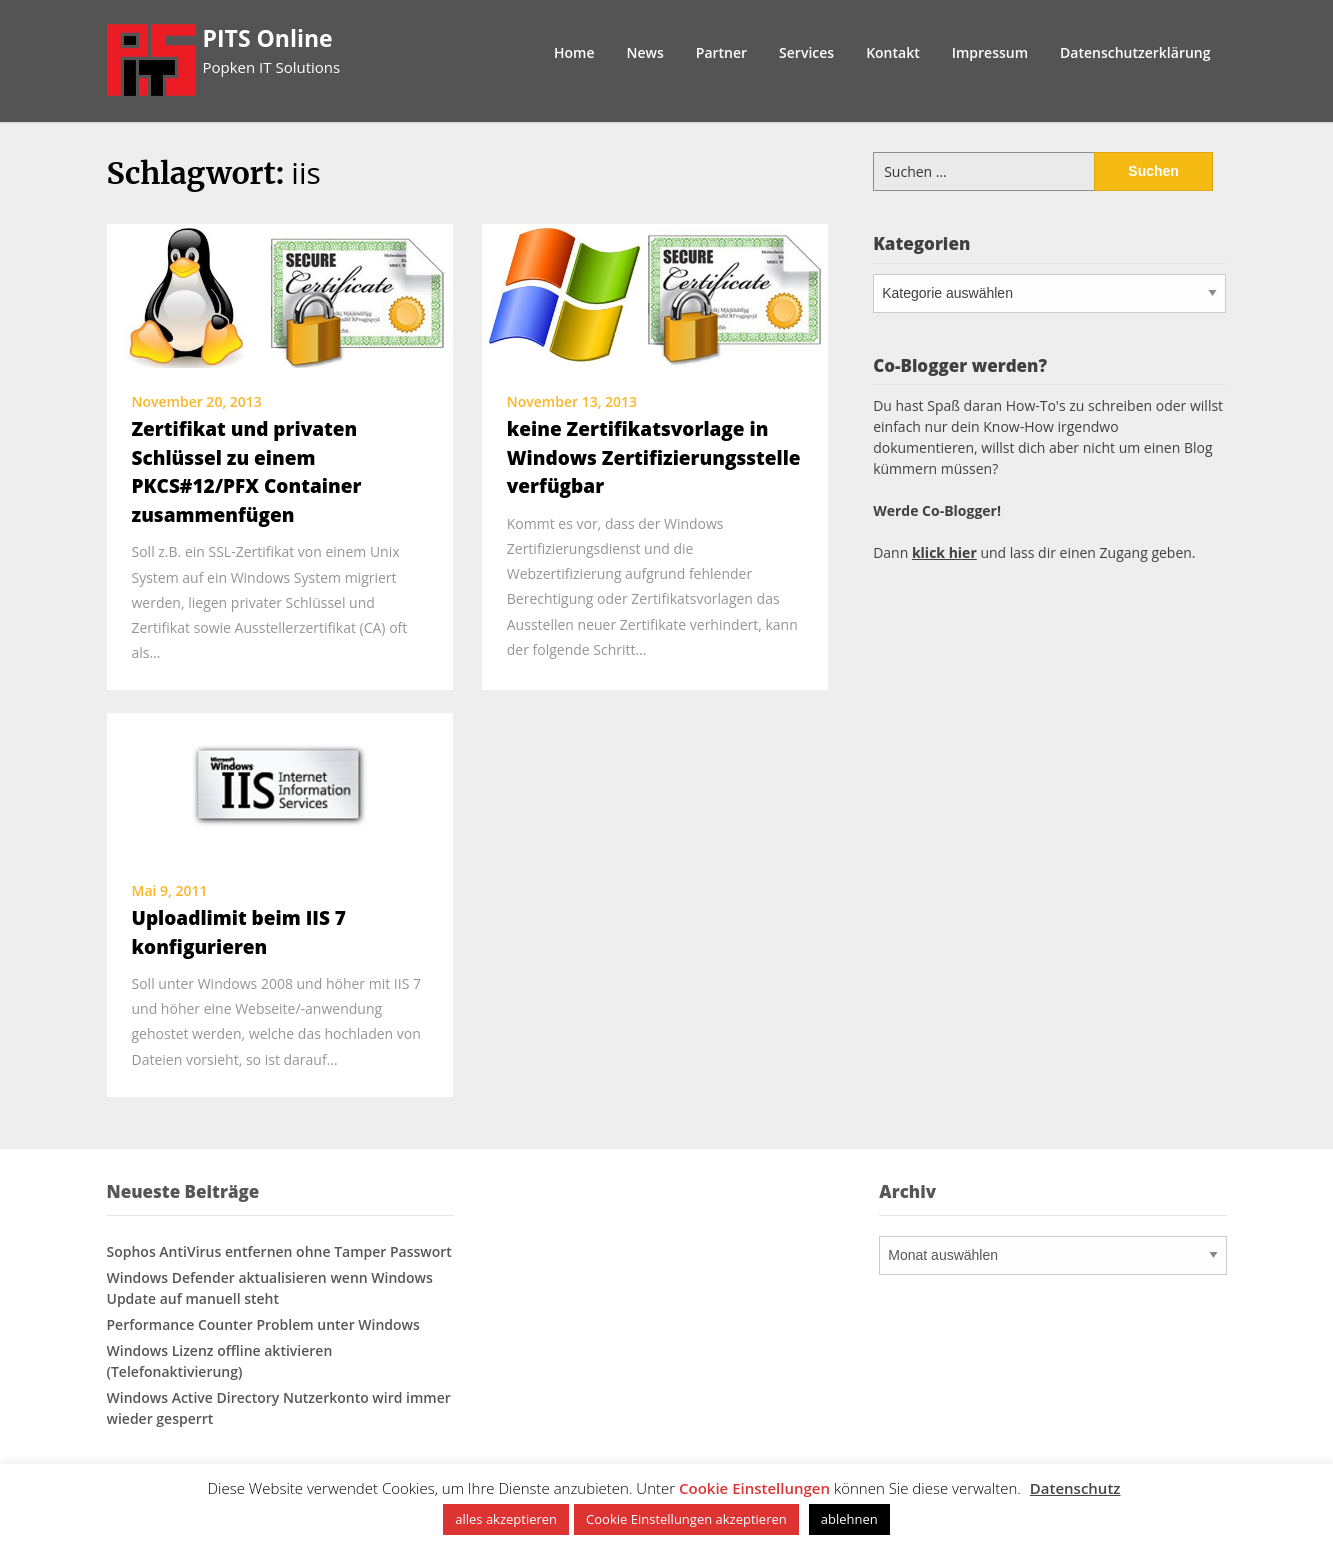  I want to click on Home, so click(574, 52).